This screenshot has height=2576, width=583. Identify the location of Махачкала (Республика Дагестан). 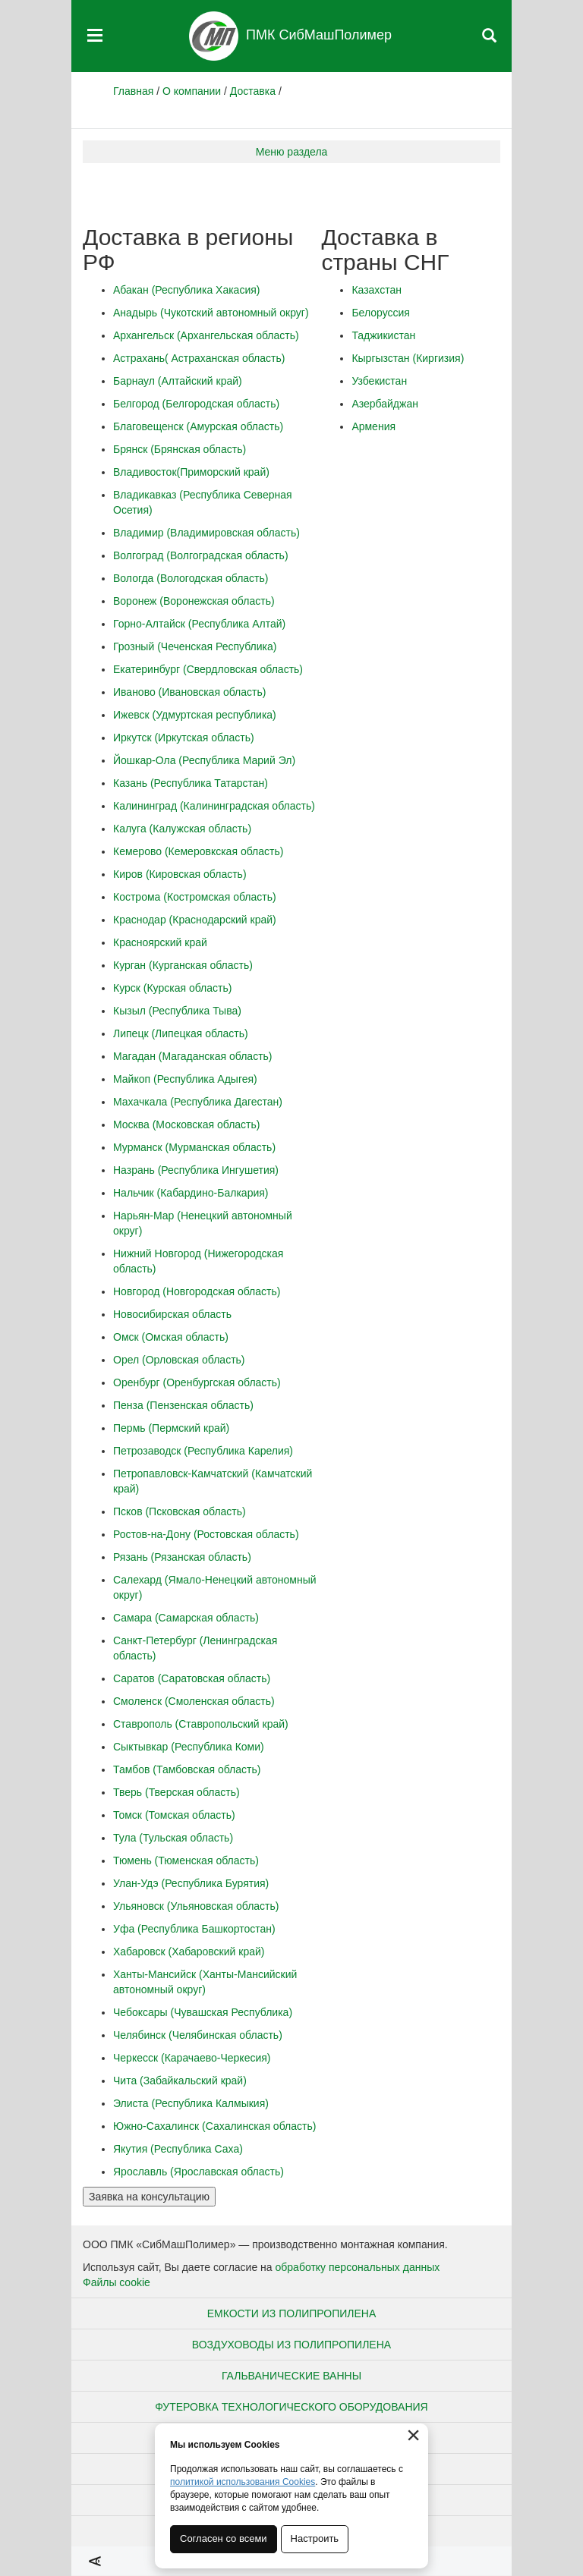
(197, 1102).